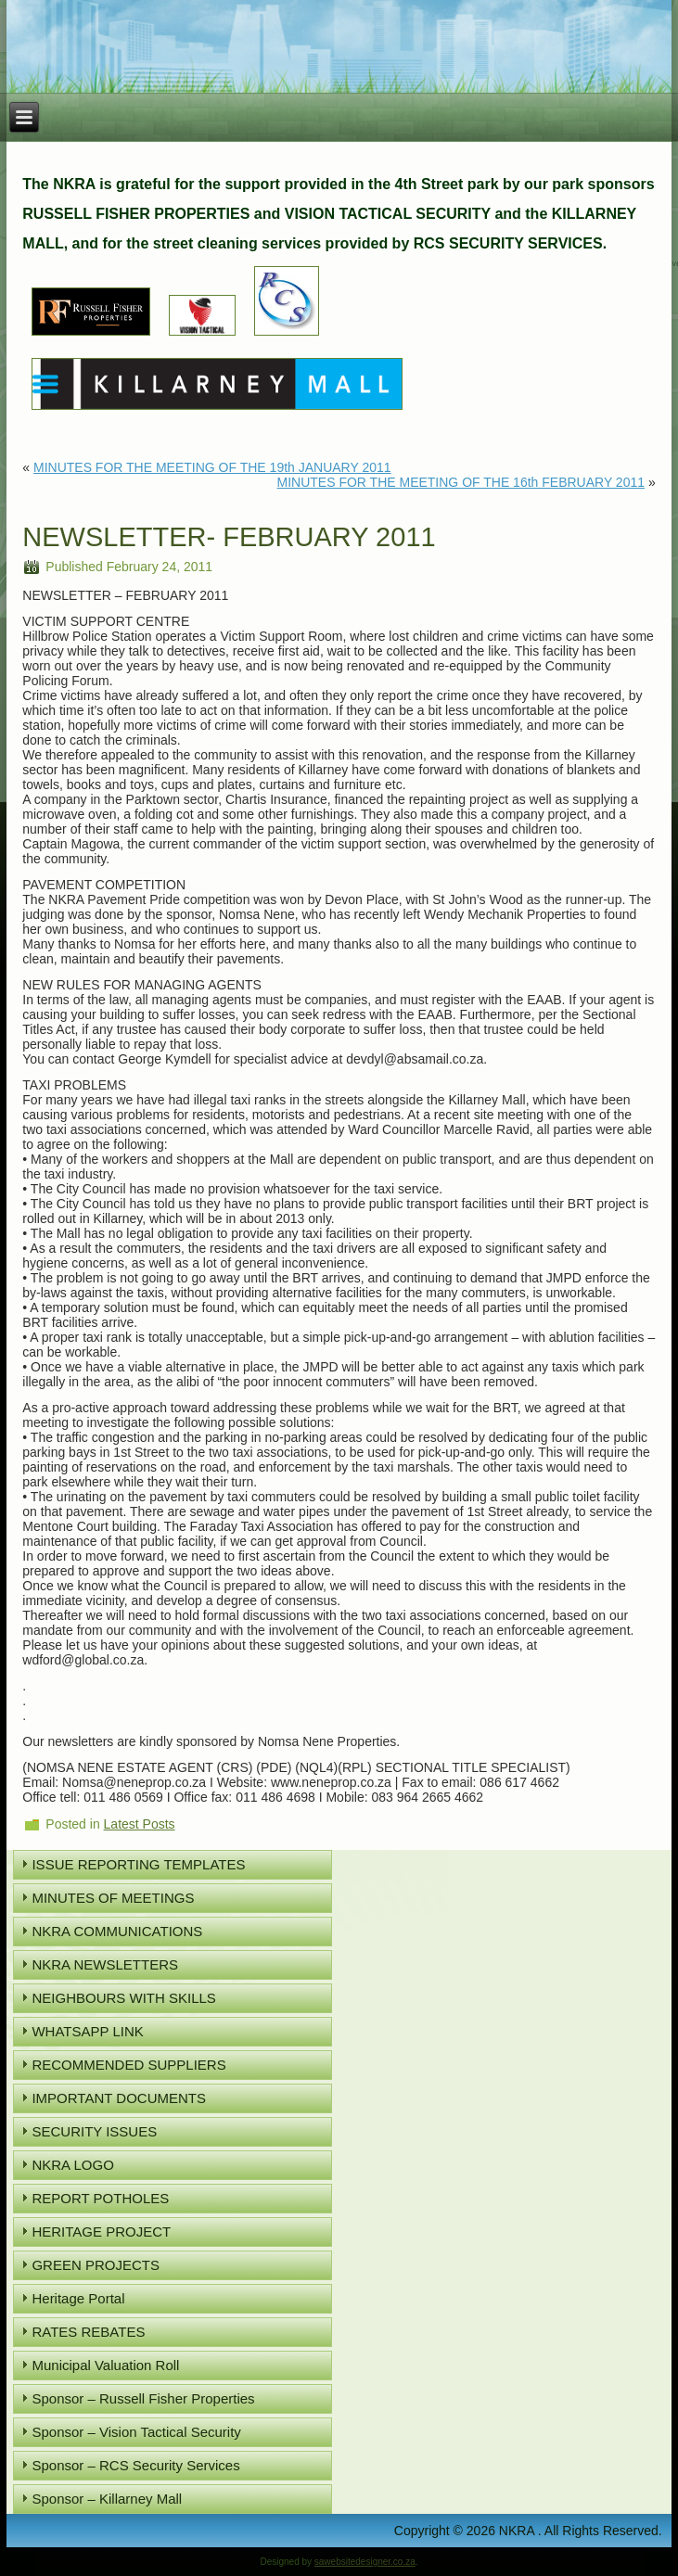 This screenshot has width=678, height=2576. I want to click on Sponsor – Killarney Mall, so click(107, 2498).